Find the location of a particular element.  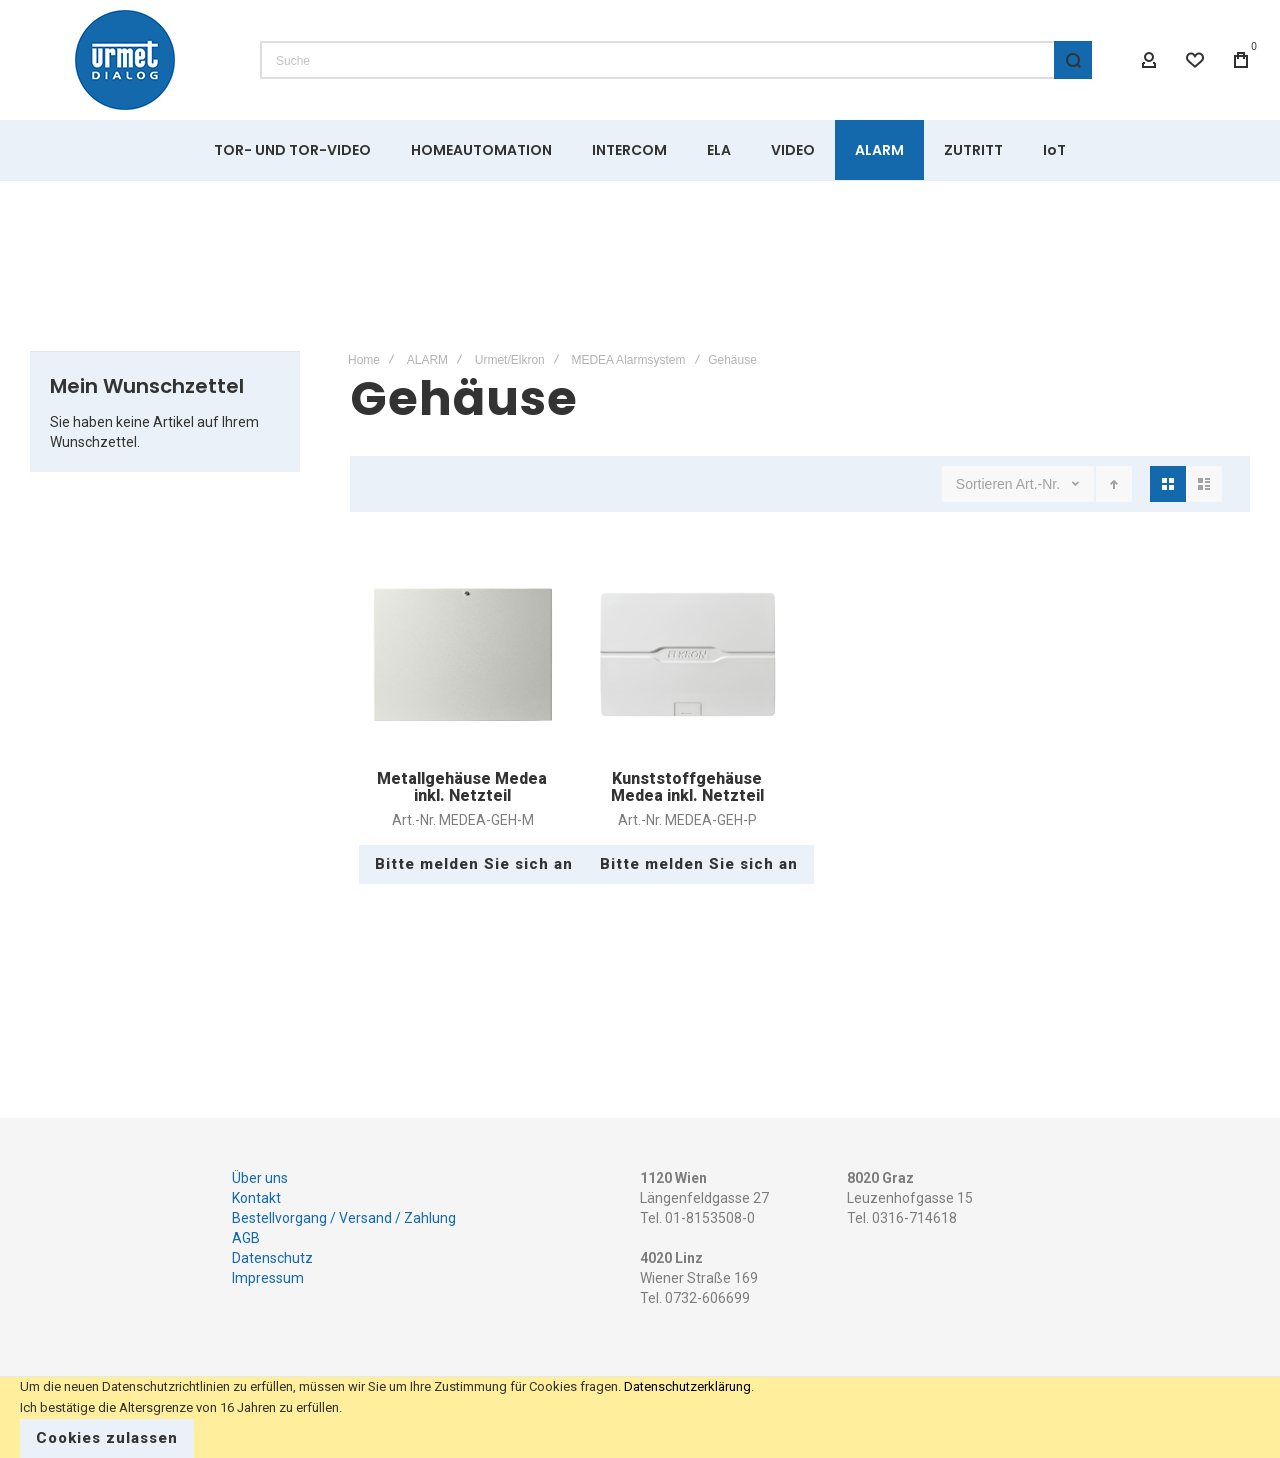

[document] is located at coordinates (640, 1417).